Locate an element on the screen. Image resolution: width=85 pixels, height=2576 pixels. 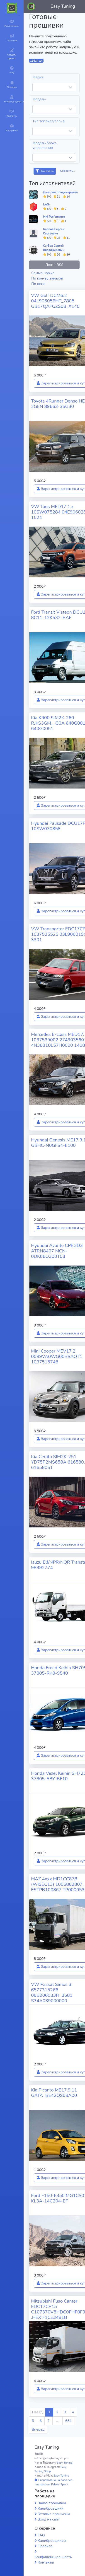
Дмитрий Владимирович is located at coordinates (60, 192).